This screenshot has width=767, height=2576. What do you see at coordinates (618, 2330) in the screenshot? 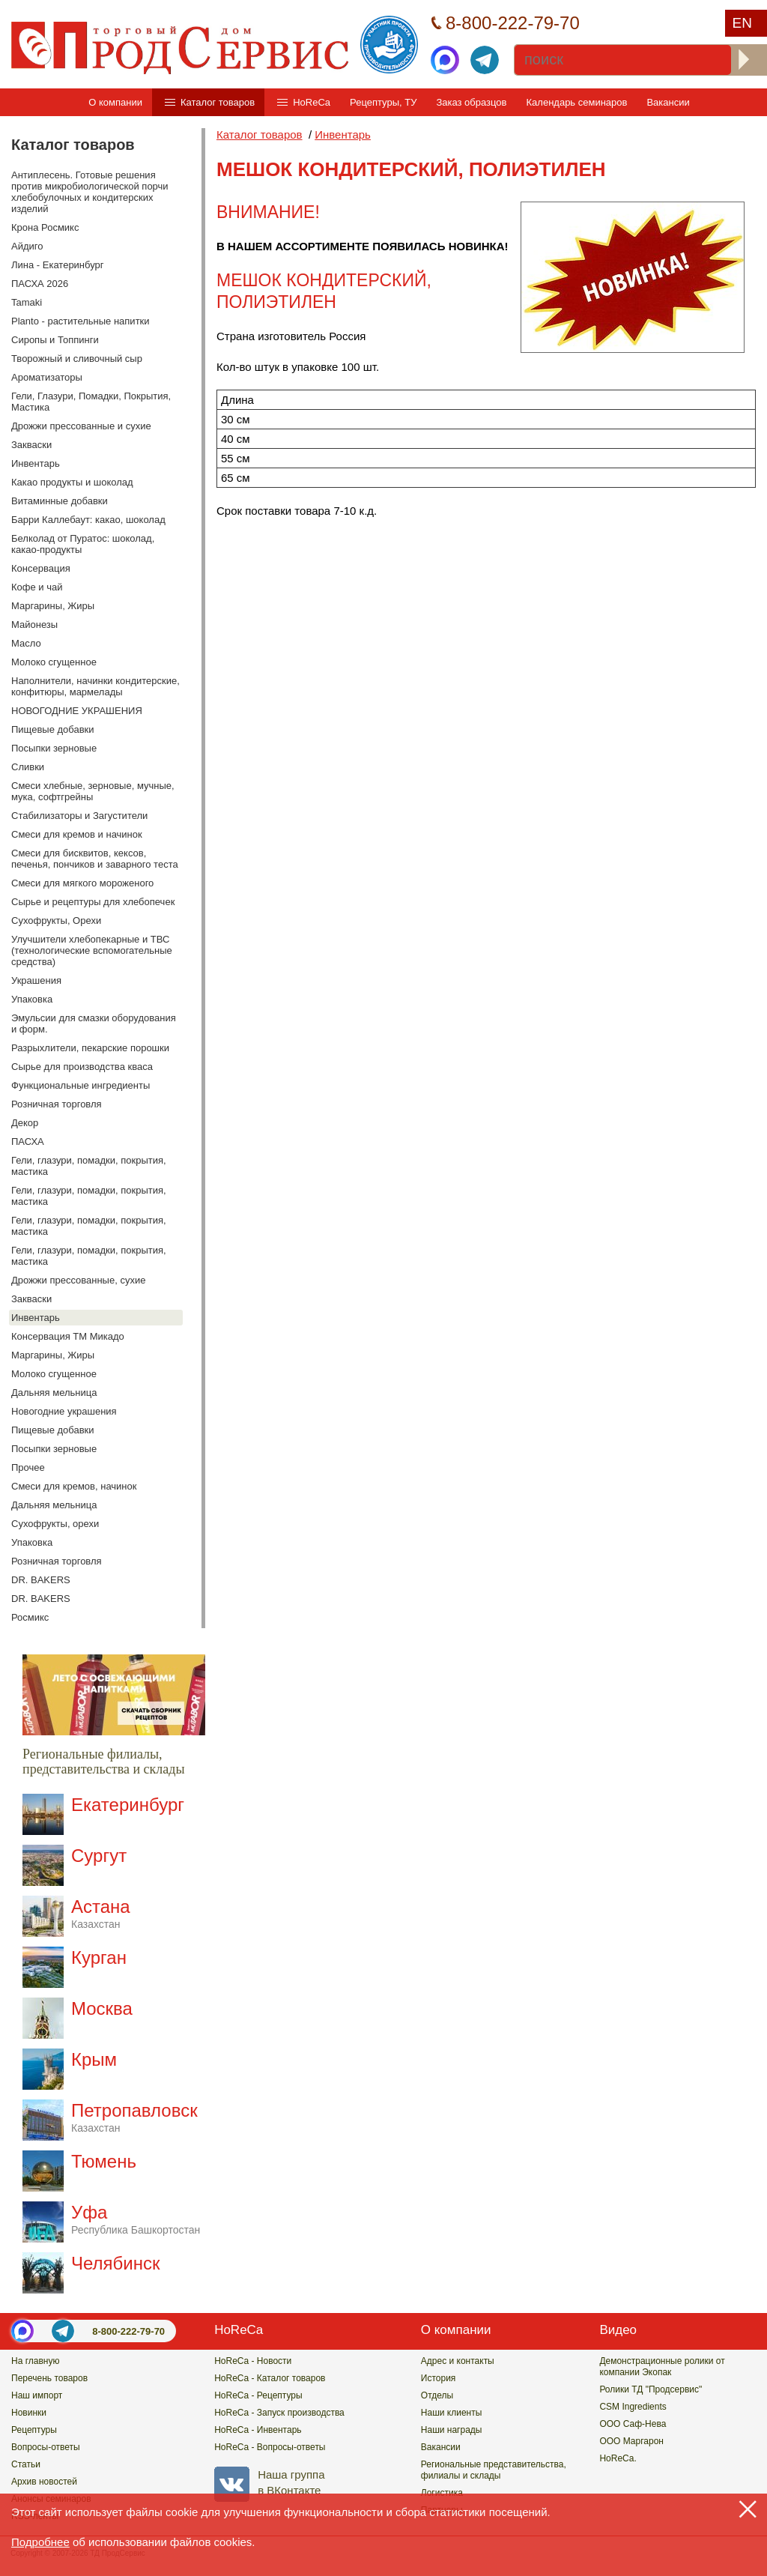
I see `Видео` at bounding box center [618, 2330].